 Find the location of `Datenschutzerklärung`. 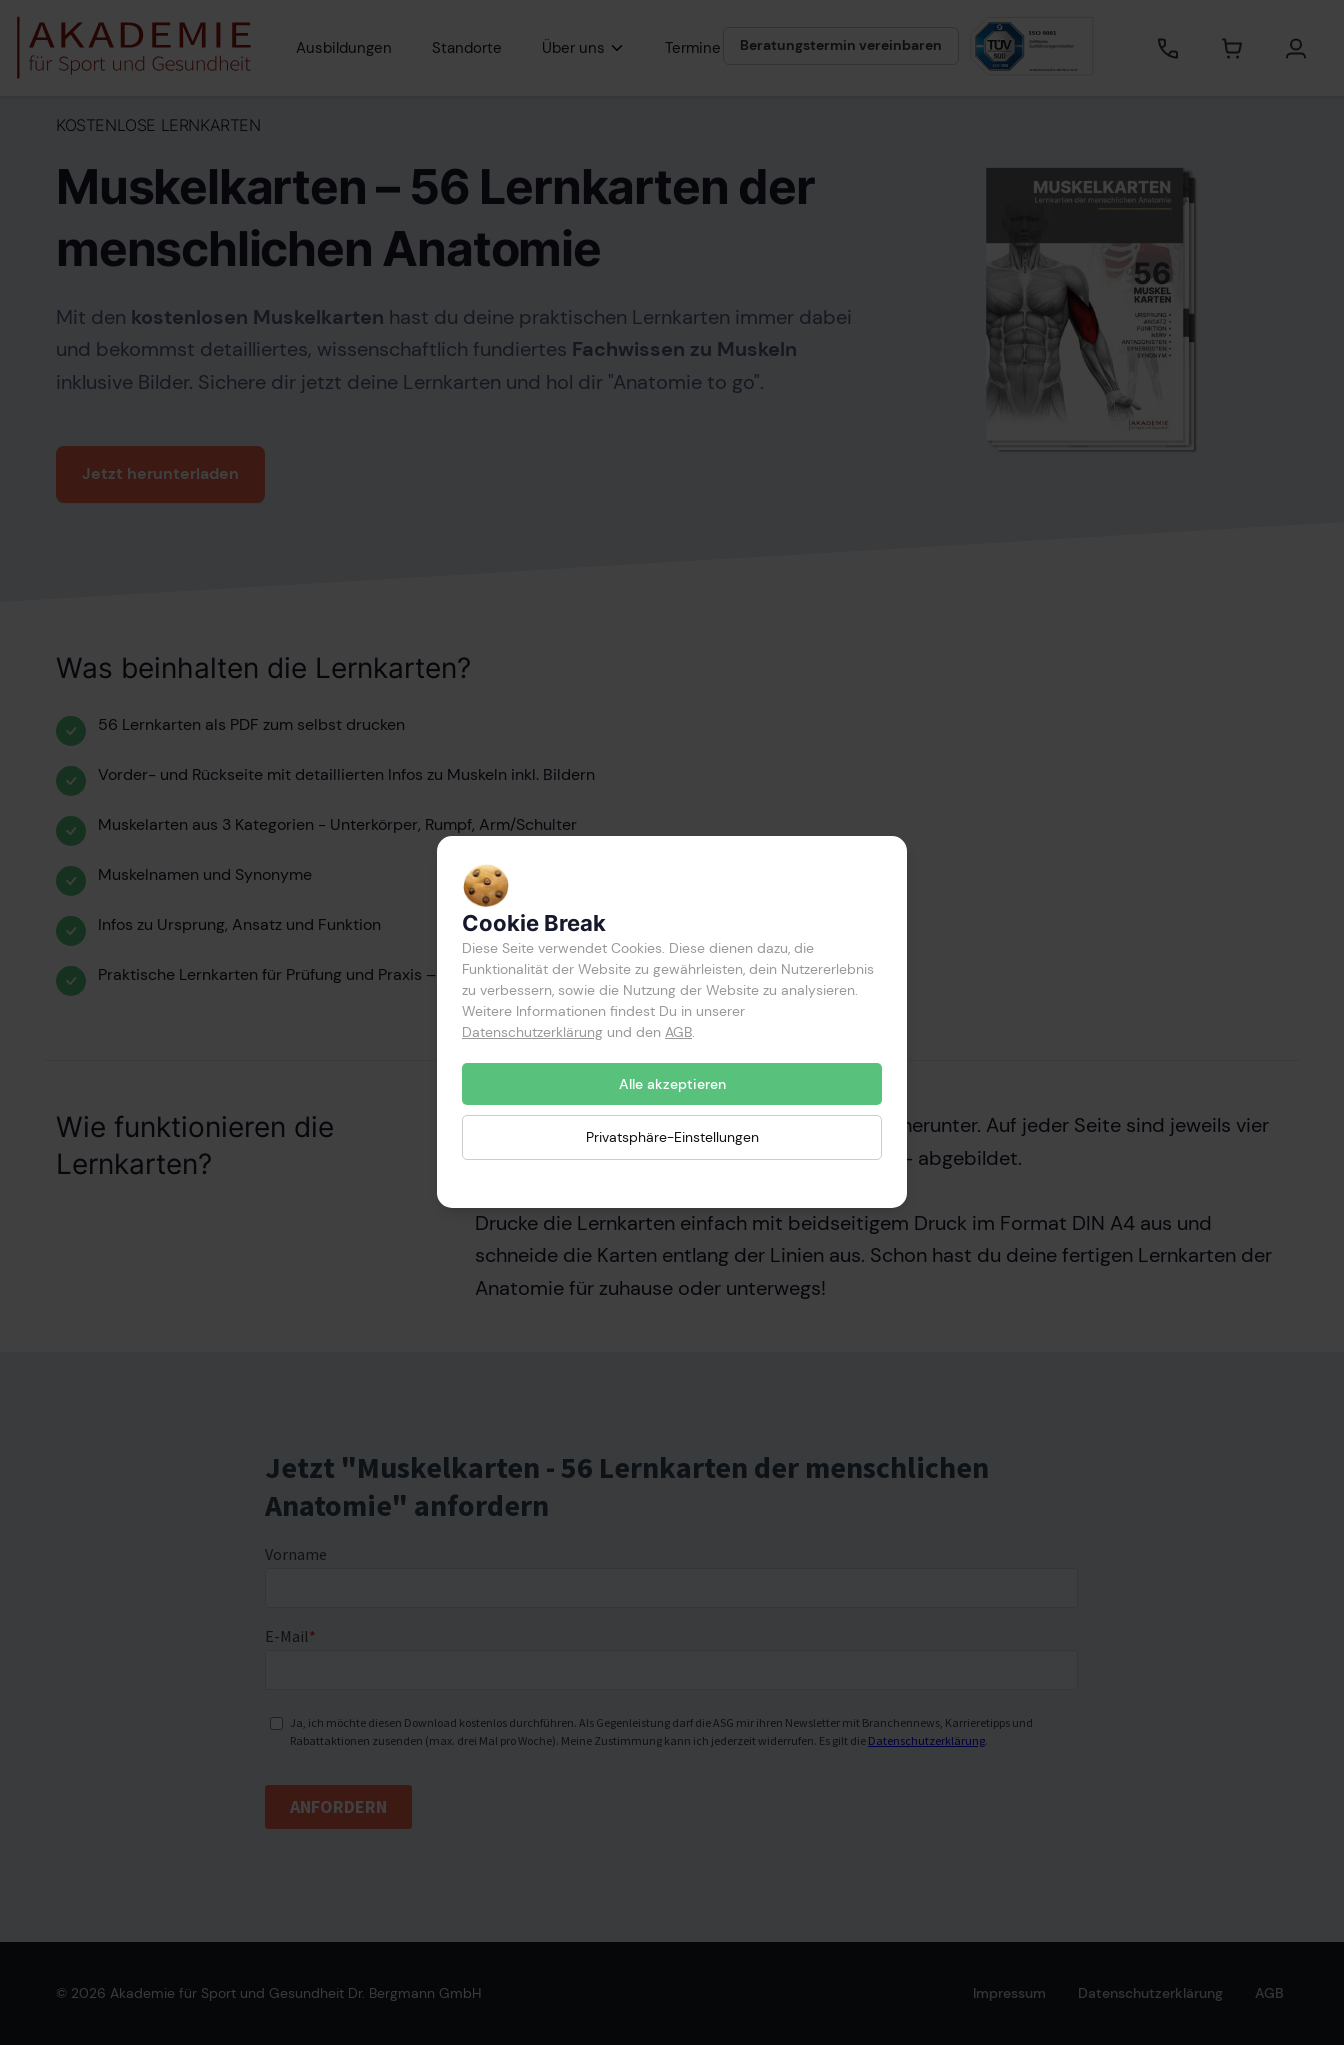

Datenschutzerklärung is located at coordinates (532, 1032).